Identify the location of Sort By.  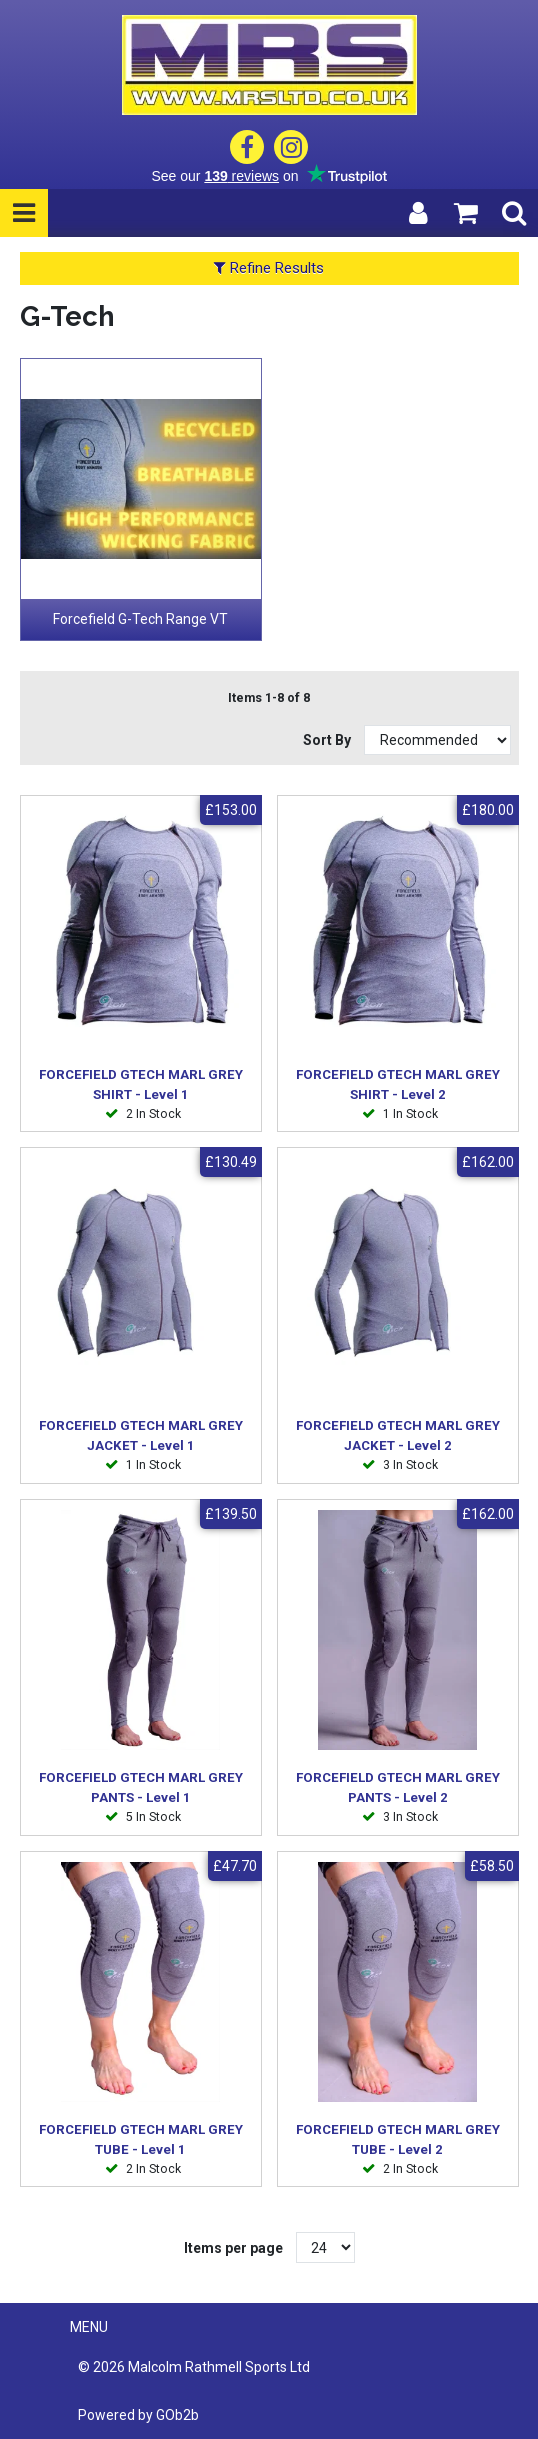
(328, 740).